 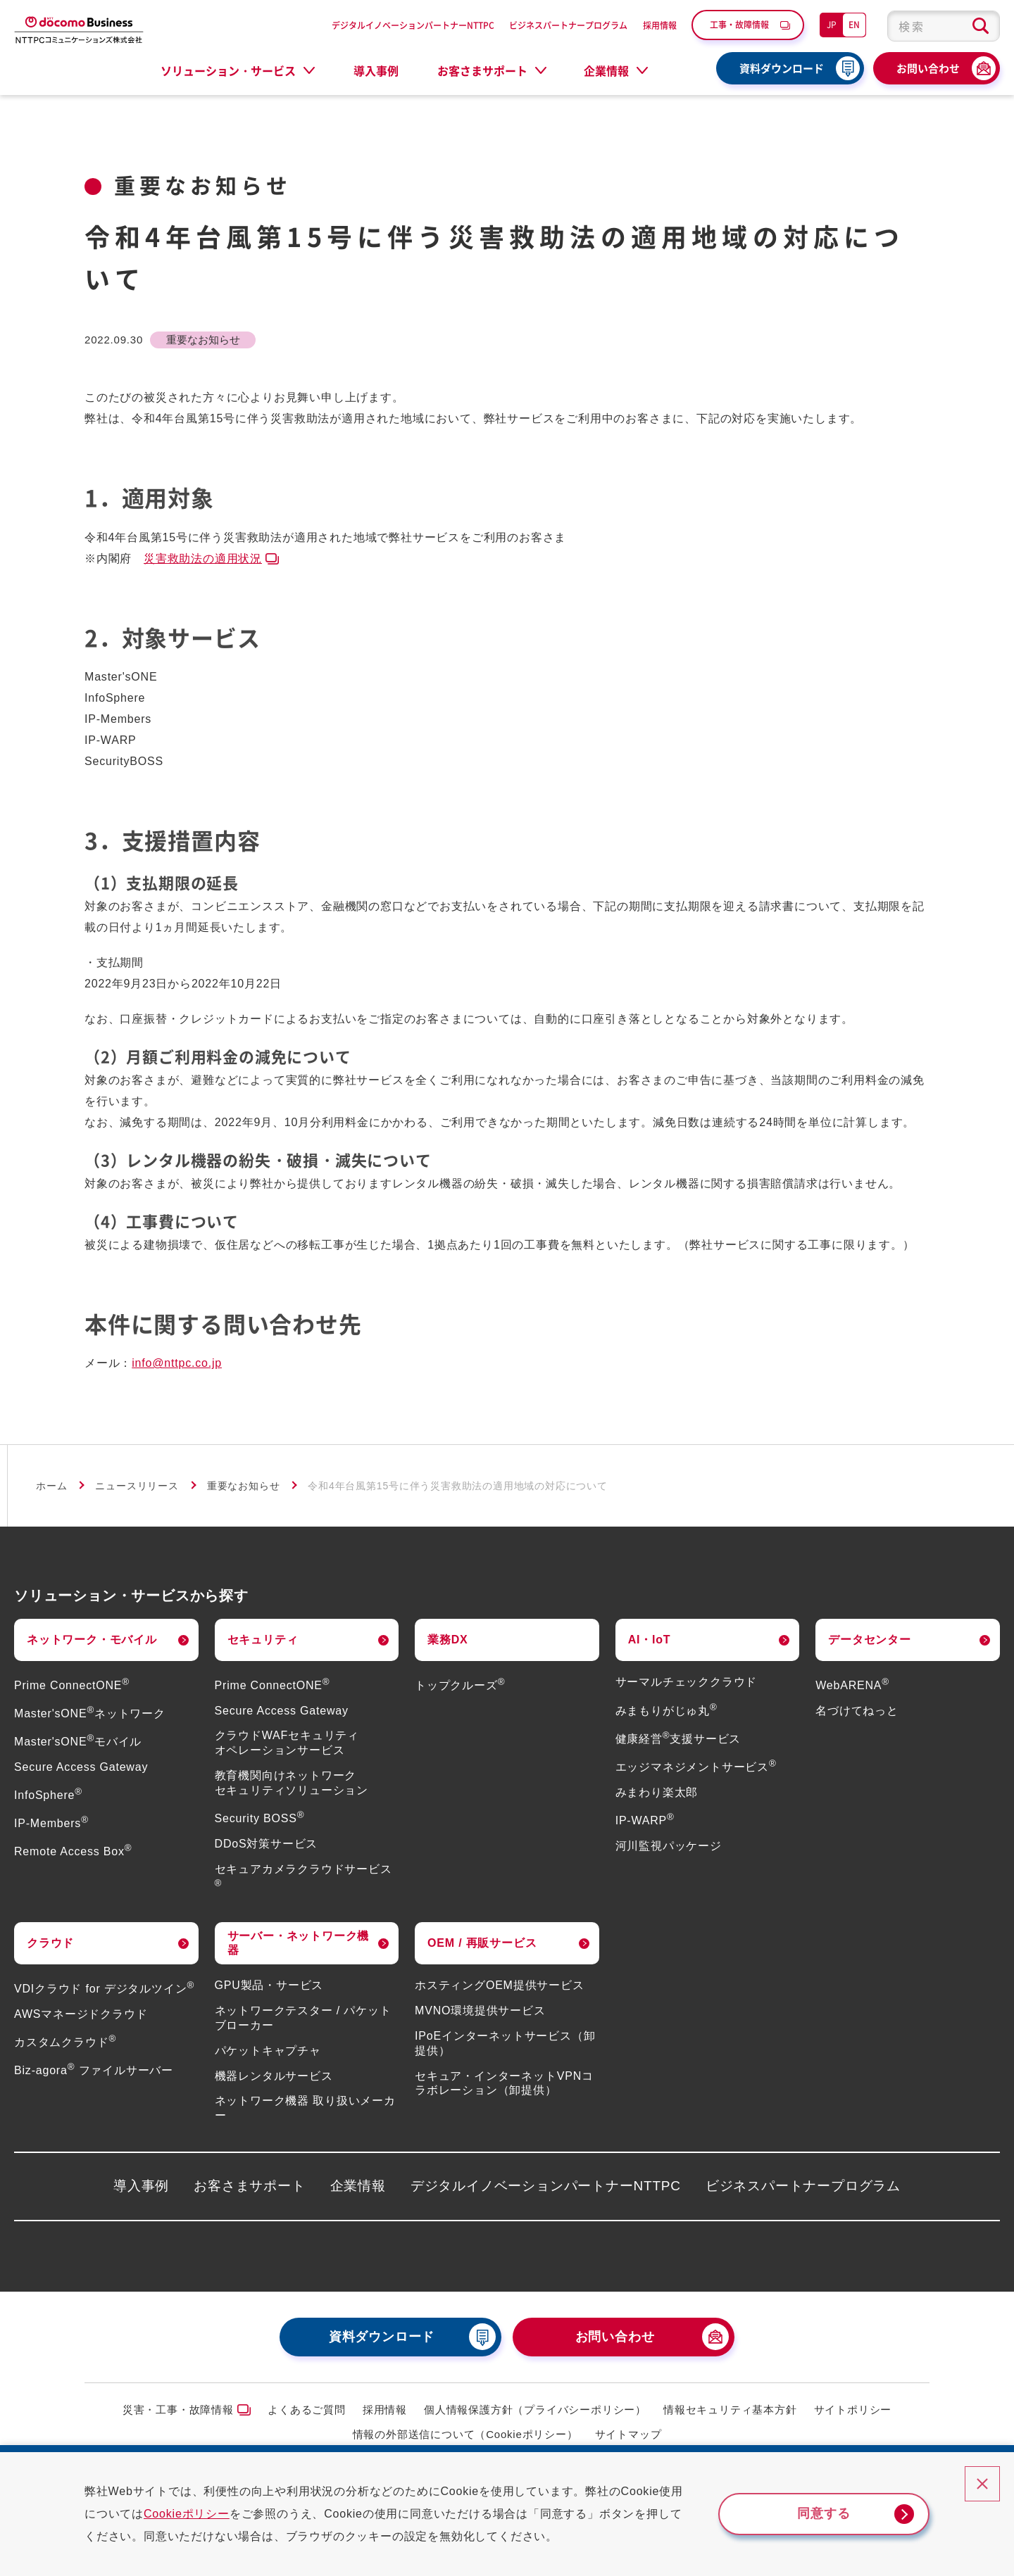 I want to click on OEM / 再販サービス, so click(x=482, y=1943).